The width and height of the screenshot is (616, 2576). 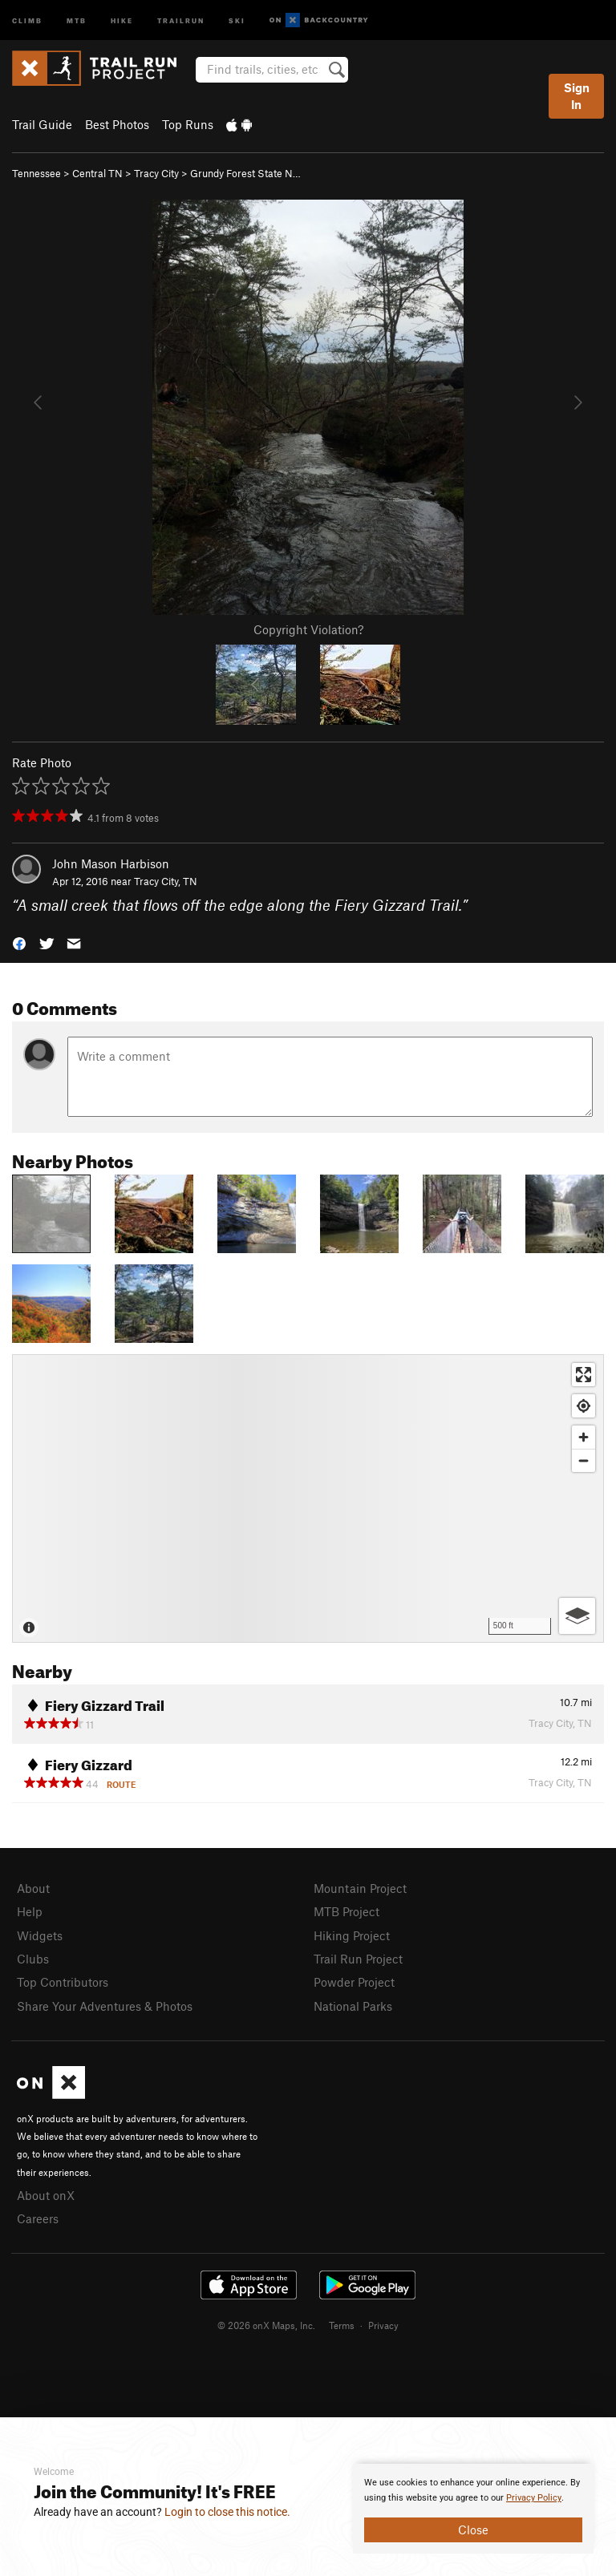 What do you see at coordinates (104, 2006) in the screenshot?
I see `Share Your Adventures & Photos` at bounding box center [104, 2006].